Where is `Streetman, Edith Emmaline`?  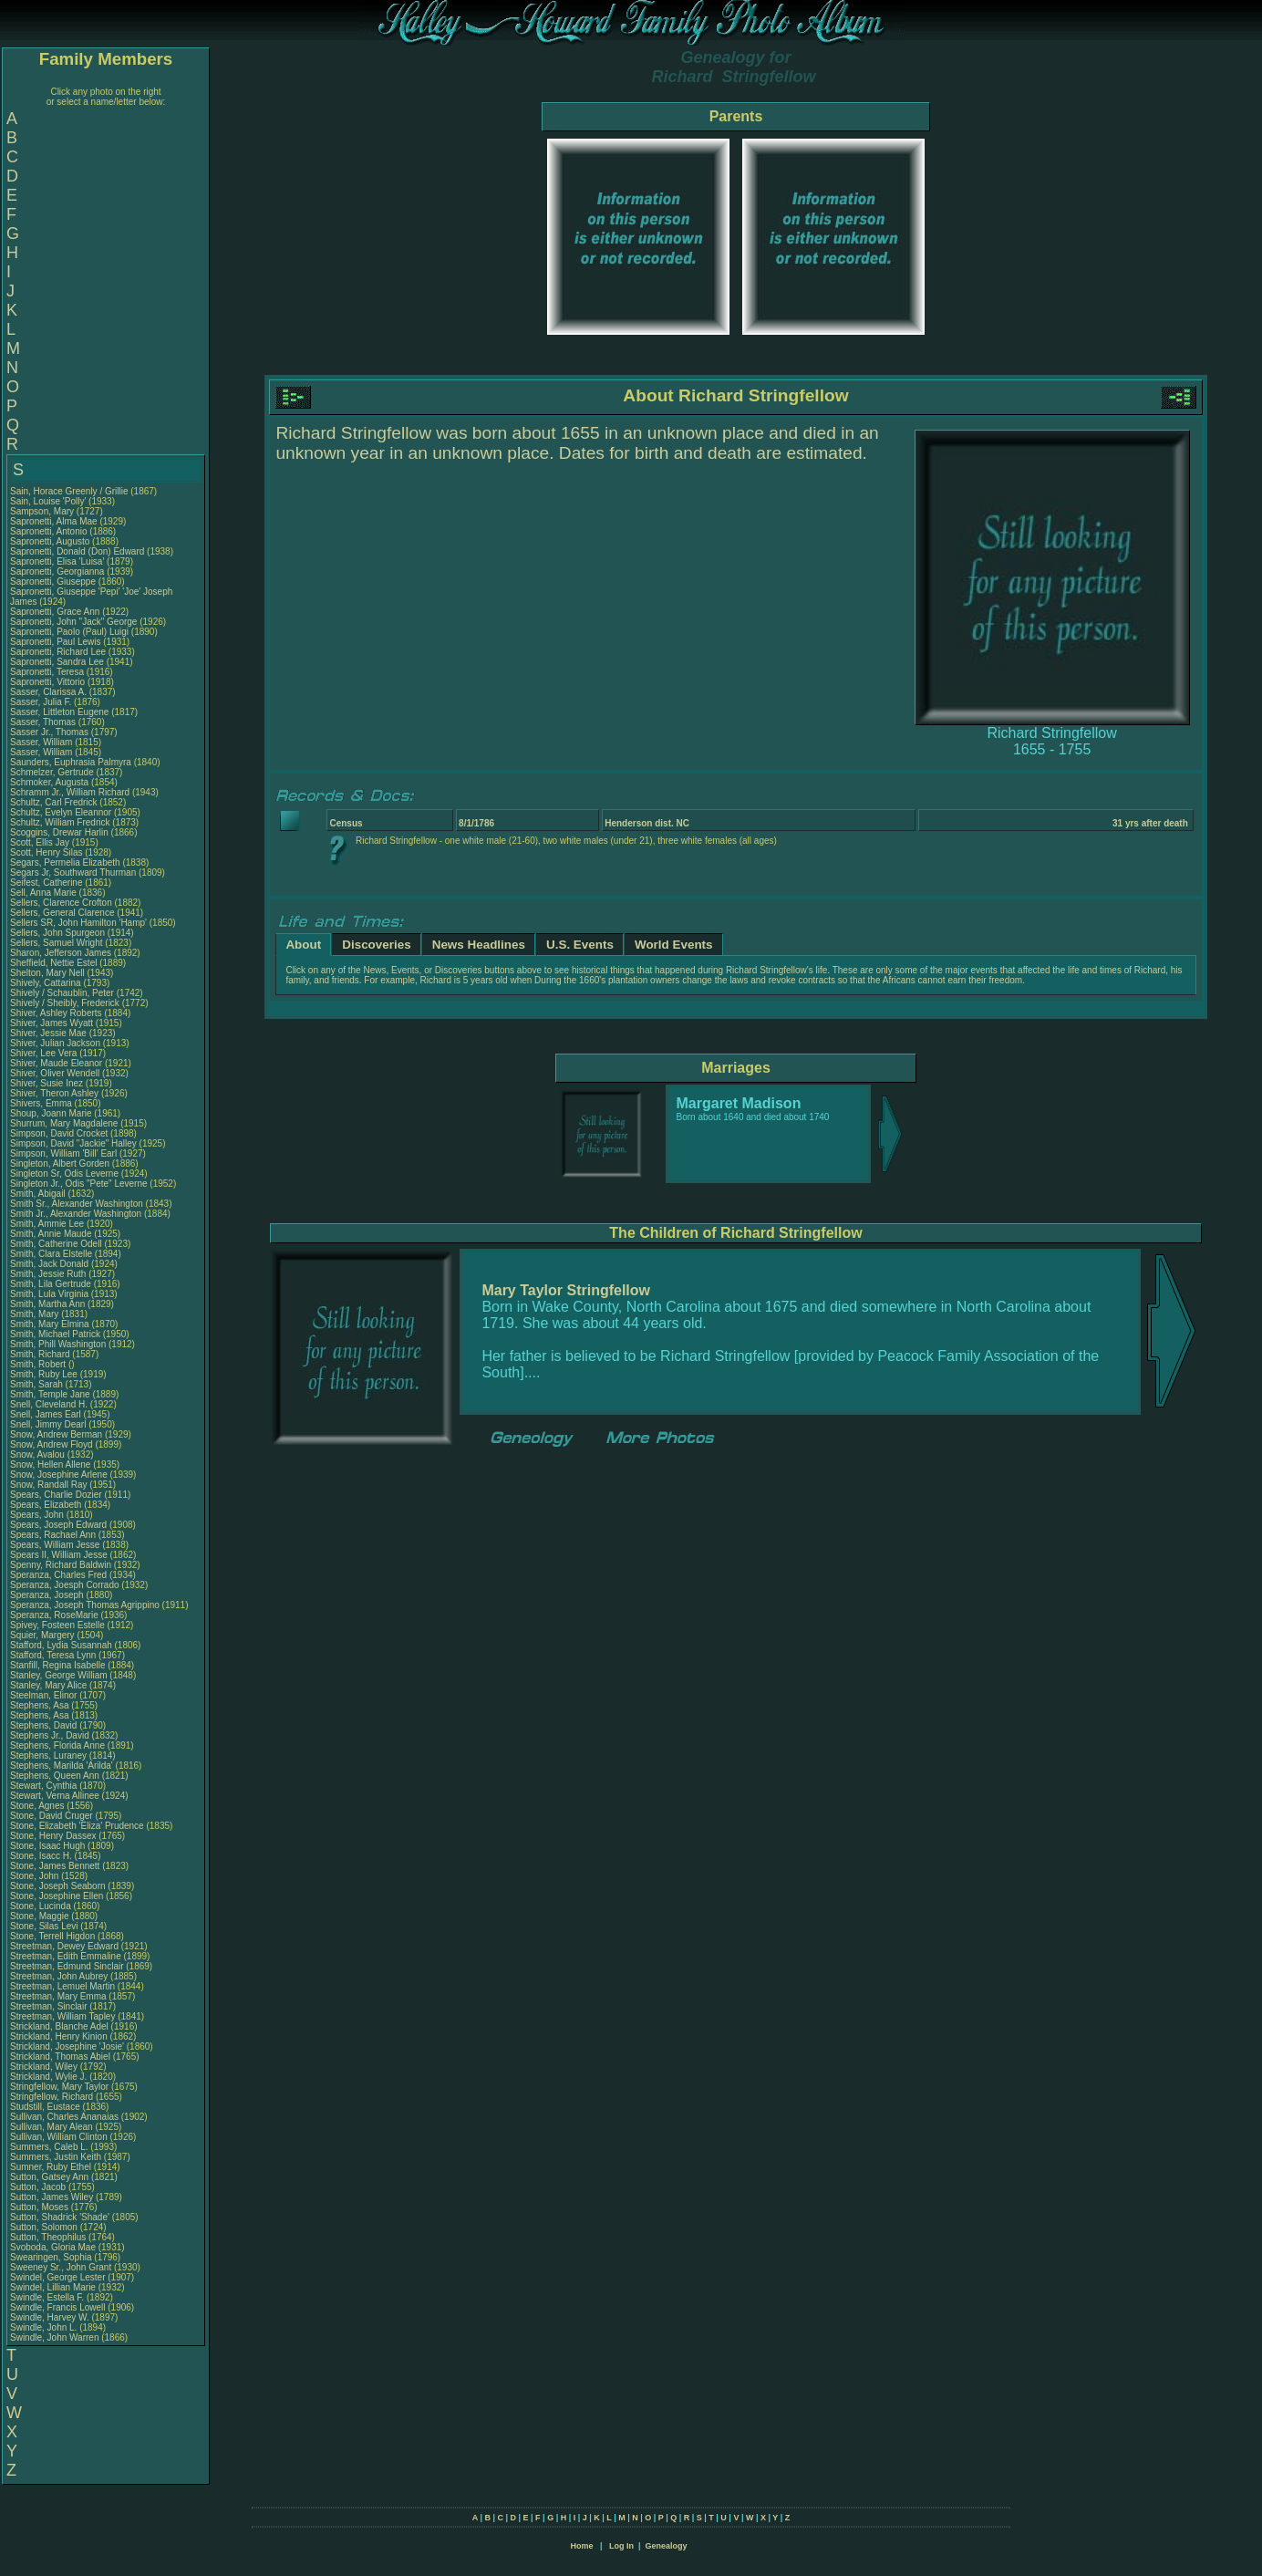 Streetman, Edith Emmaline is located at coordinates (65, 1956).